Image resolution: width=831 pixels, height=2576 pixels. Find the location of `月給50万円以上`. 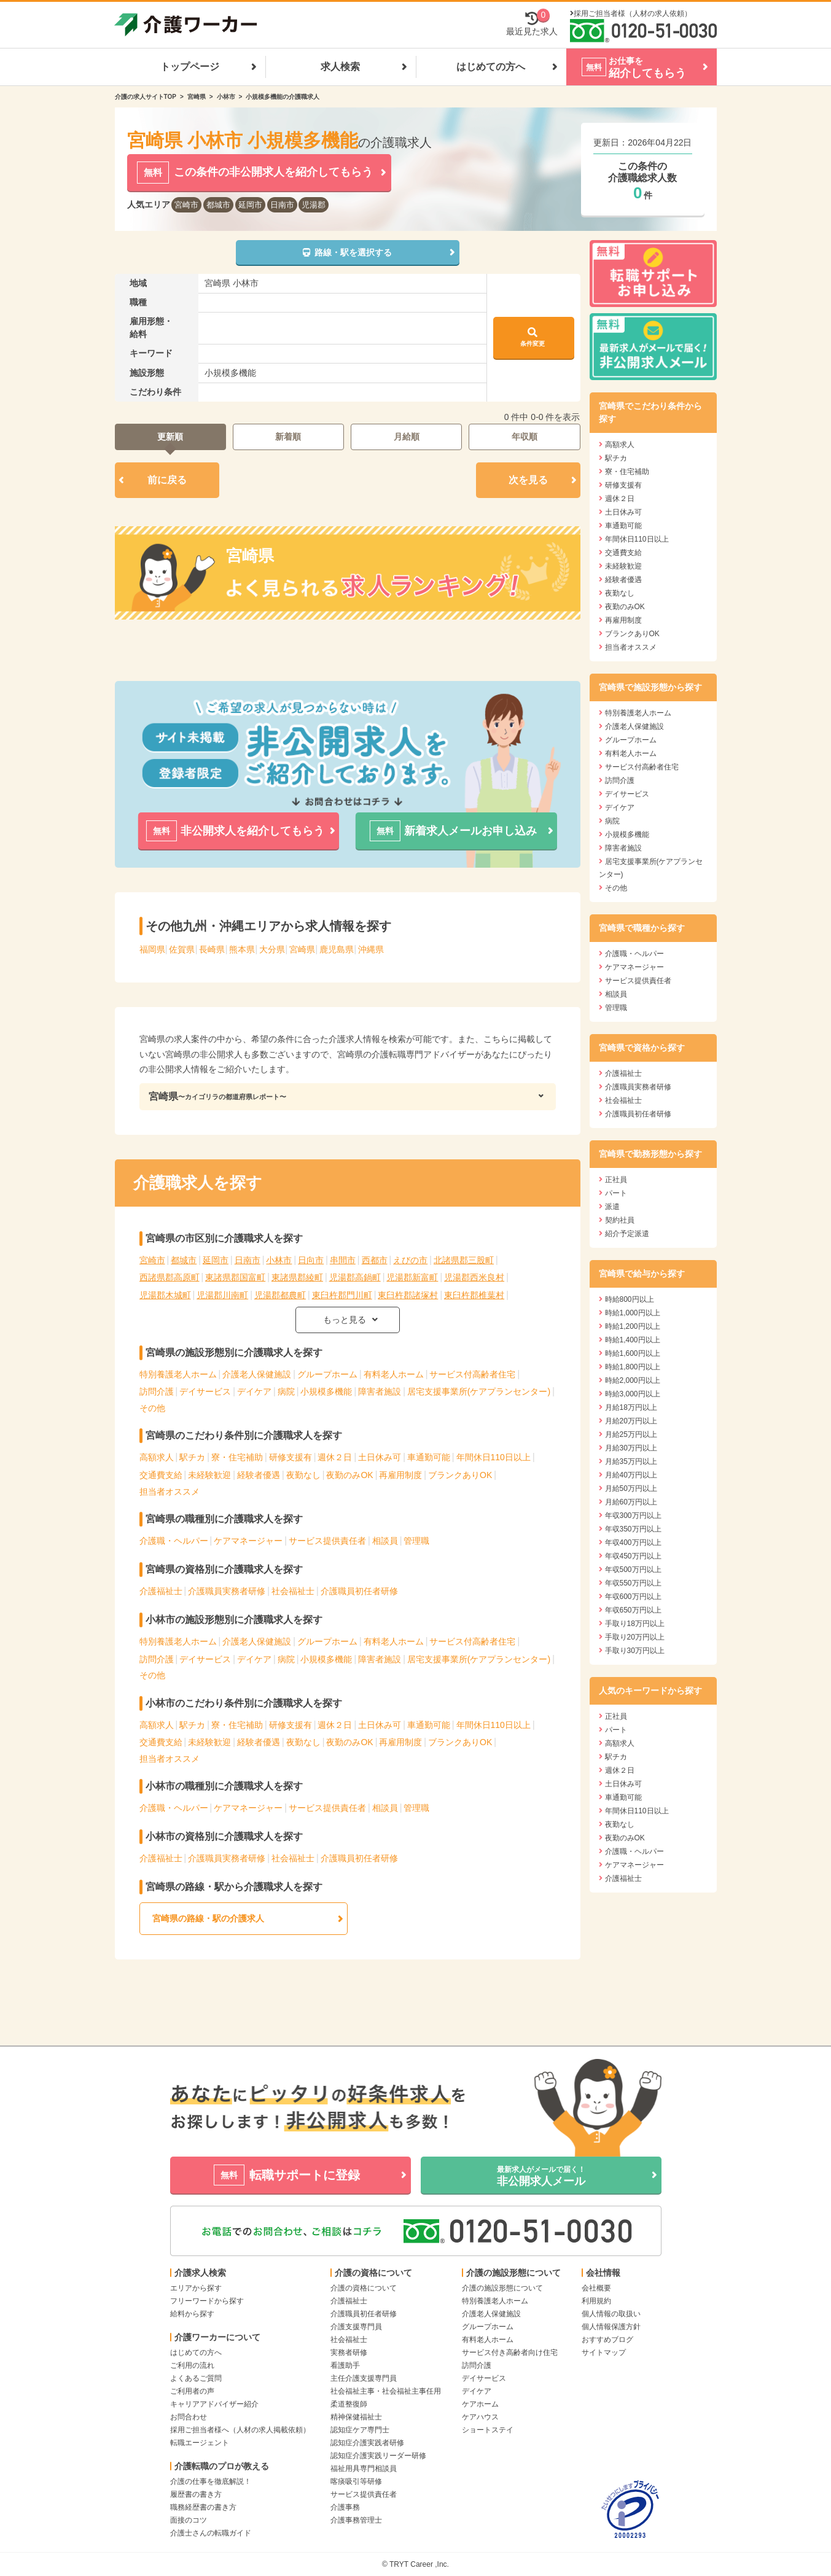

月給50万円以上 is located at coordinates (631, 1488).